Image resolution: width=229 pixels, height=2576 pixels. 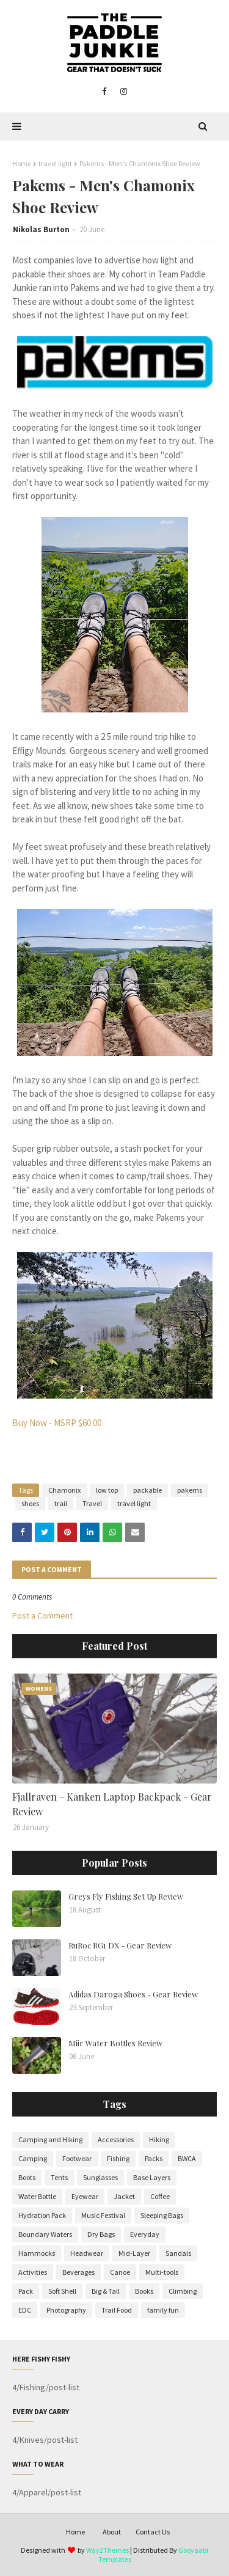 I want to click on Base Layers, so click(x=151, y=2177).